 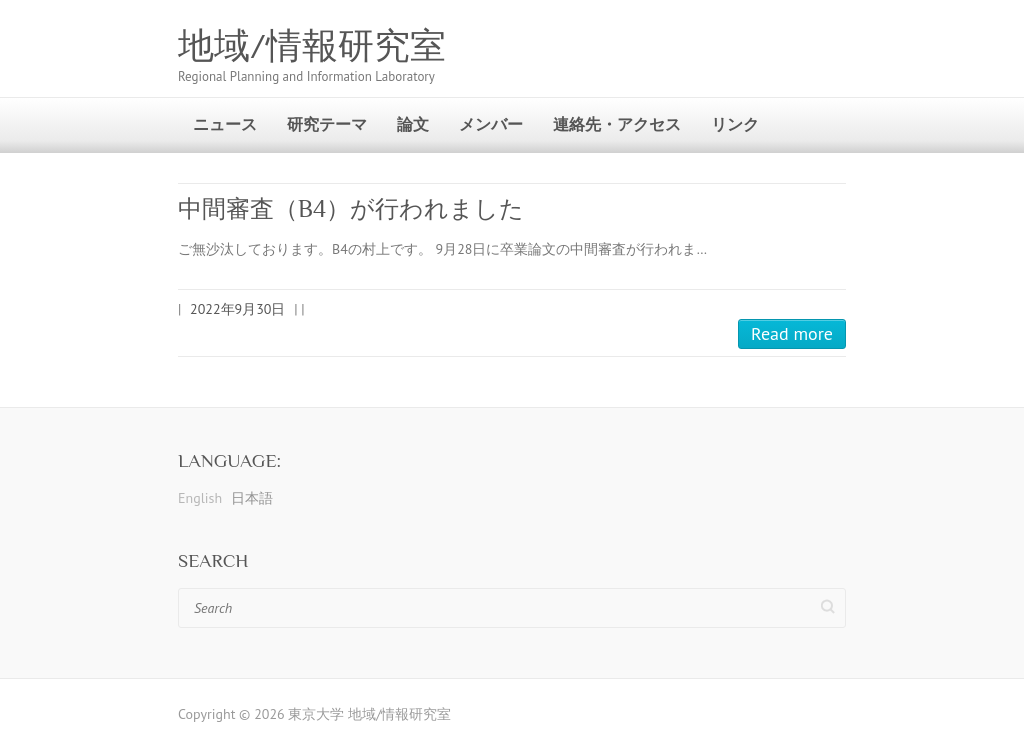 What do you see at coordinates (491, 124) in the screenshot?
I see `メンバー` at bounding box center [491, 124].